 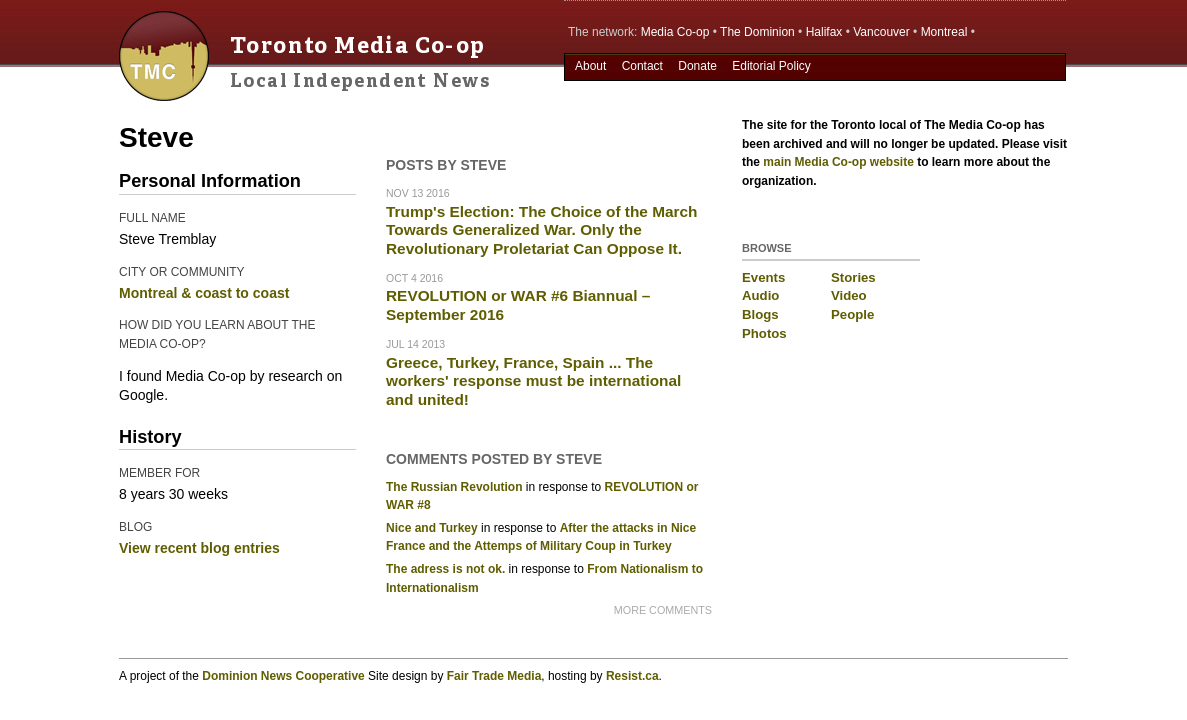 What do you see at coordinates (771, 66) in the screenshot?
I see `Editorial Policy` at bounding box center [771, 66].